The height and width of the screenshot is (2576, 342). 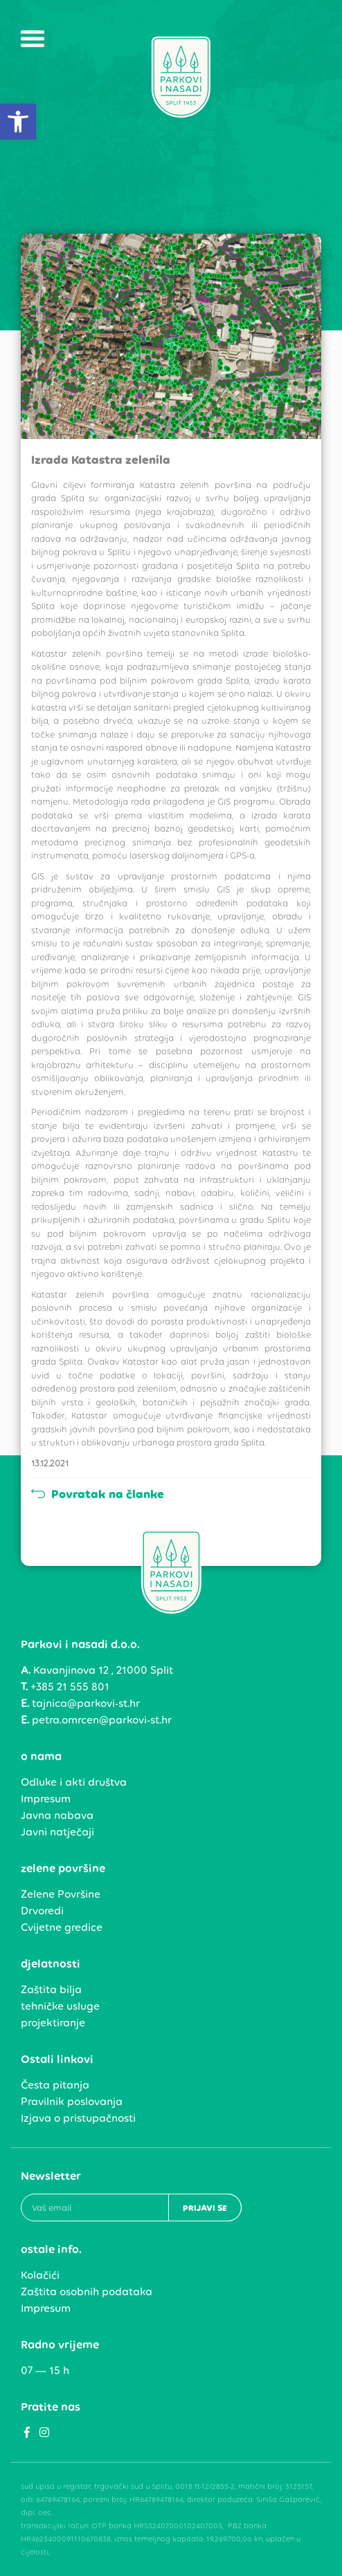 I want to click on Cvijetne gredice [link], so click(x=61, y=1927).